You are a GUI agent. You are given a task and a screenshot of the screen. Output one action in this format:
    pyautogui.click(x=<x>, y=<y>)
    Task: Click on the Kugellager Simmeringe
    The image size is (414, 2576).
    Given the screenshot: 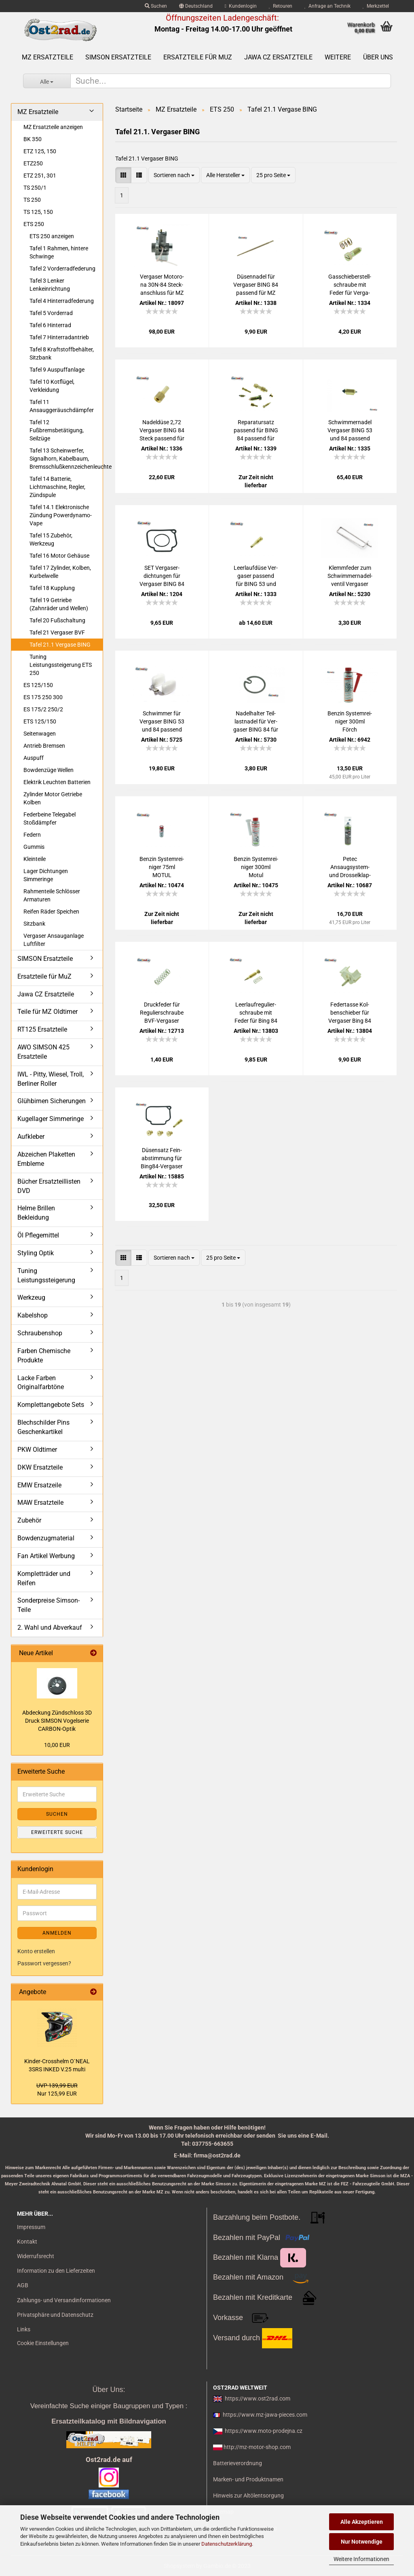 What is the action you would take?
    pyautogui.click(x=50, y=1119)
    